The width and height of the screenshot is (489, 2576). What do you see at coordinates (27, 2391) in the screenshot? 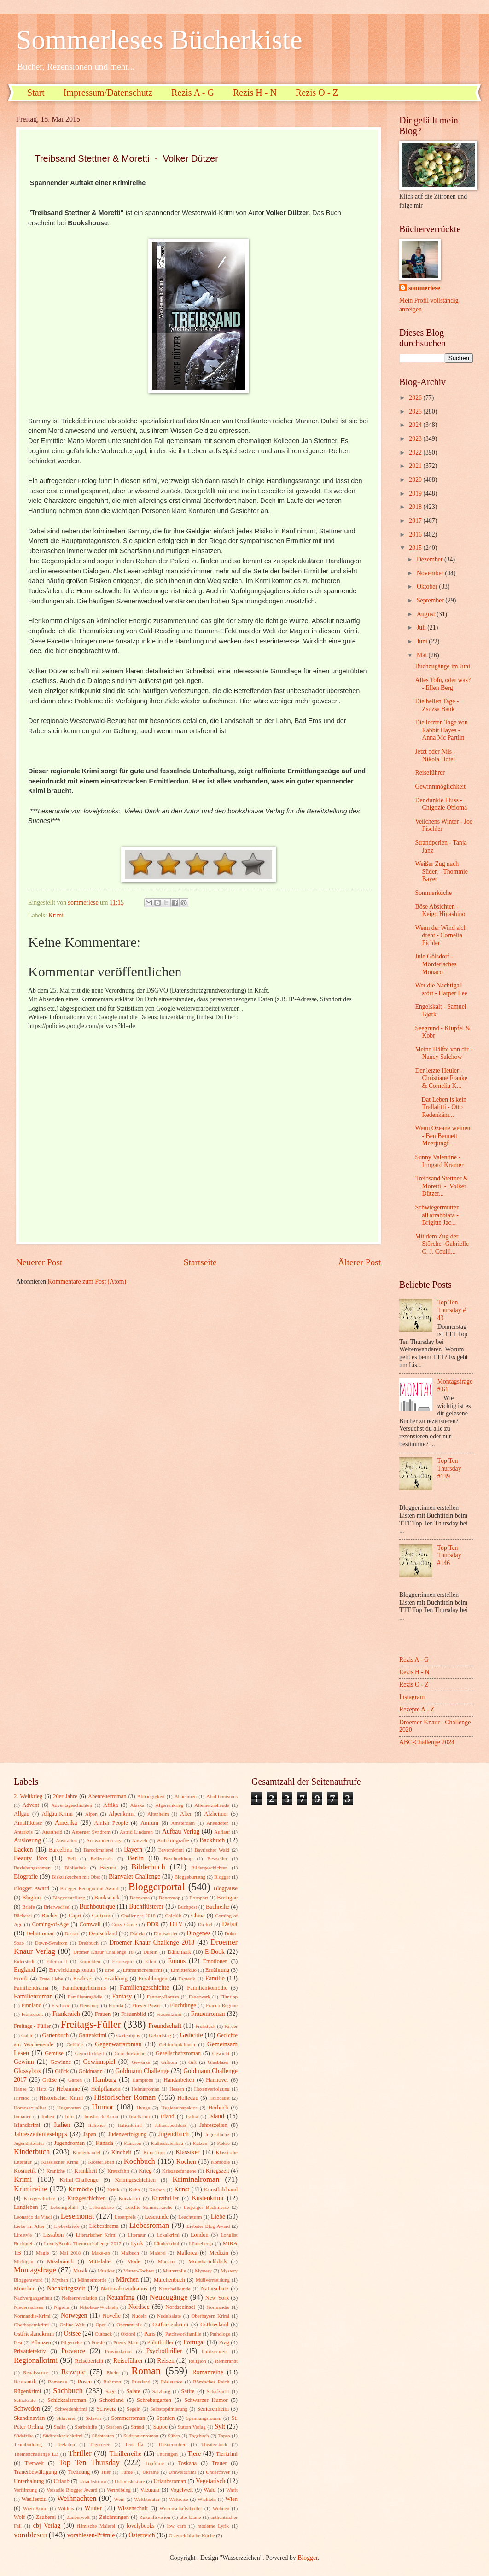
I see `Rügenkrimi` at bounding box center [27, 2391].